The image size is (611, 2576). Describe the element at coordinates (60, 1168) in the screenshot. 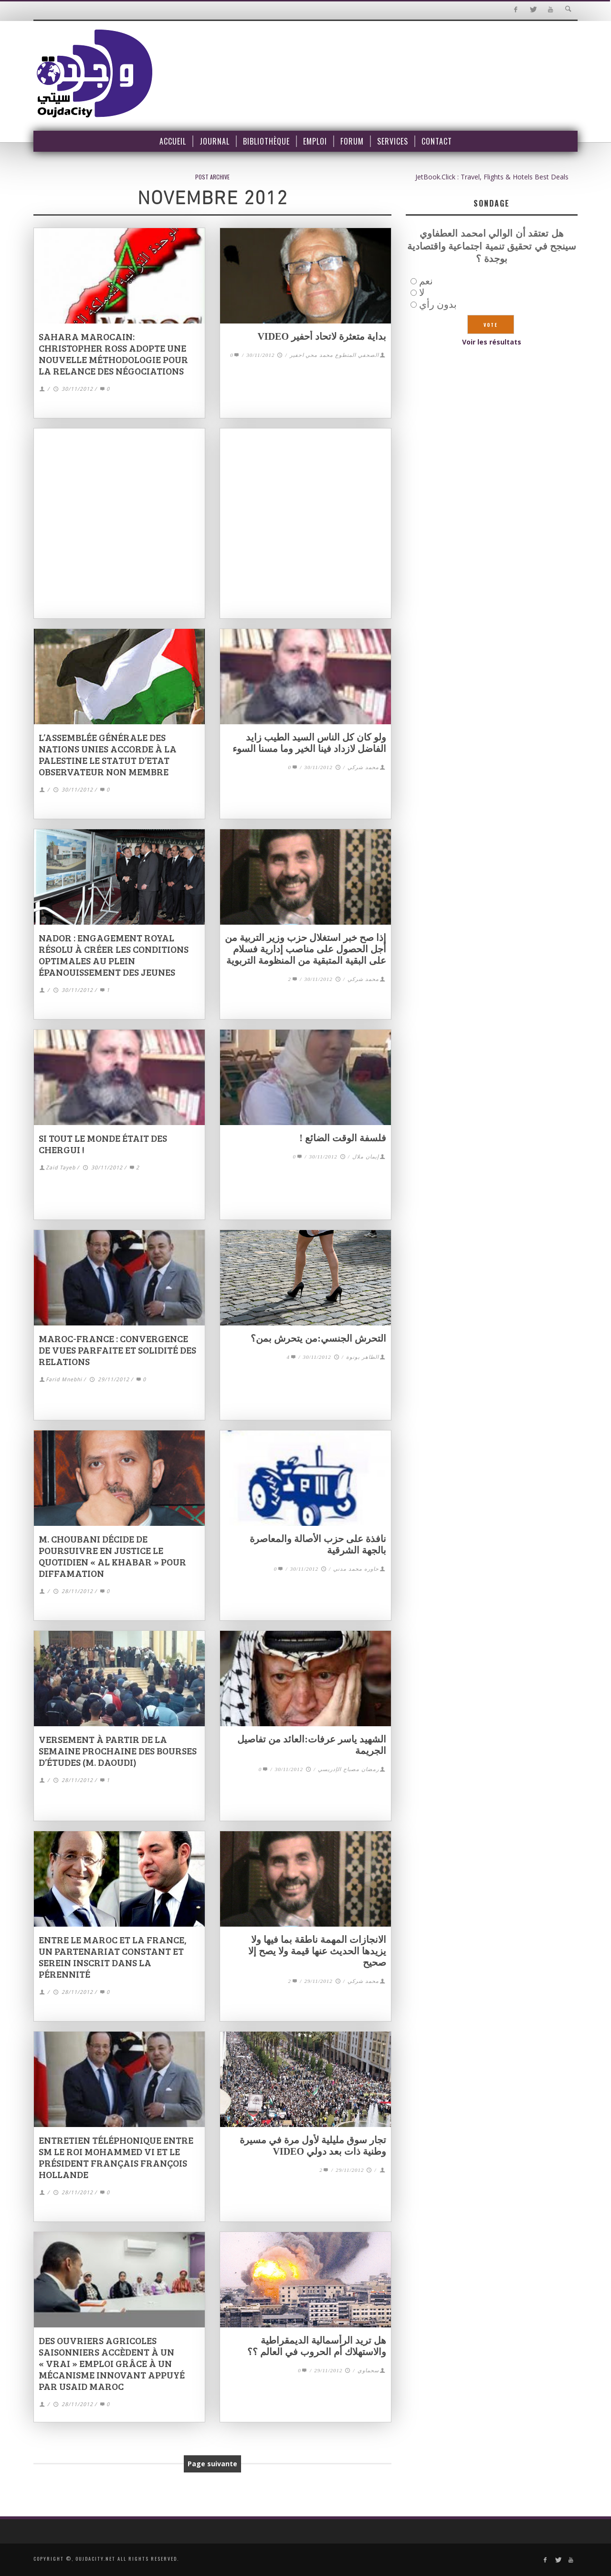

I see `Zaid Tayeb` at that location.